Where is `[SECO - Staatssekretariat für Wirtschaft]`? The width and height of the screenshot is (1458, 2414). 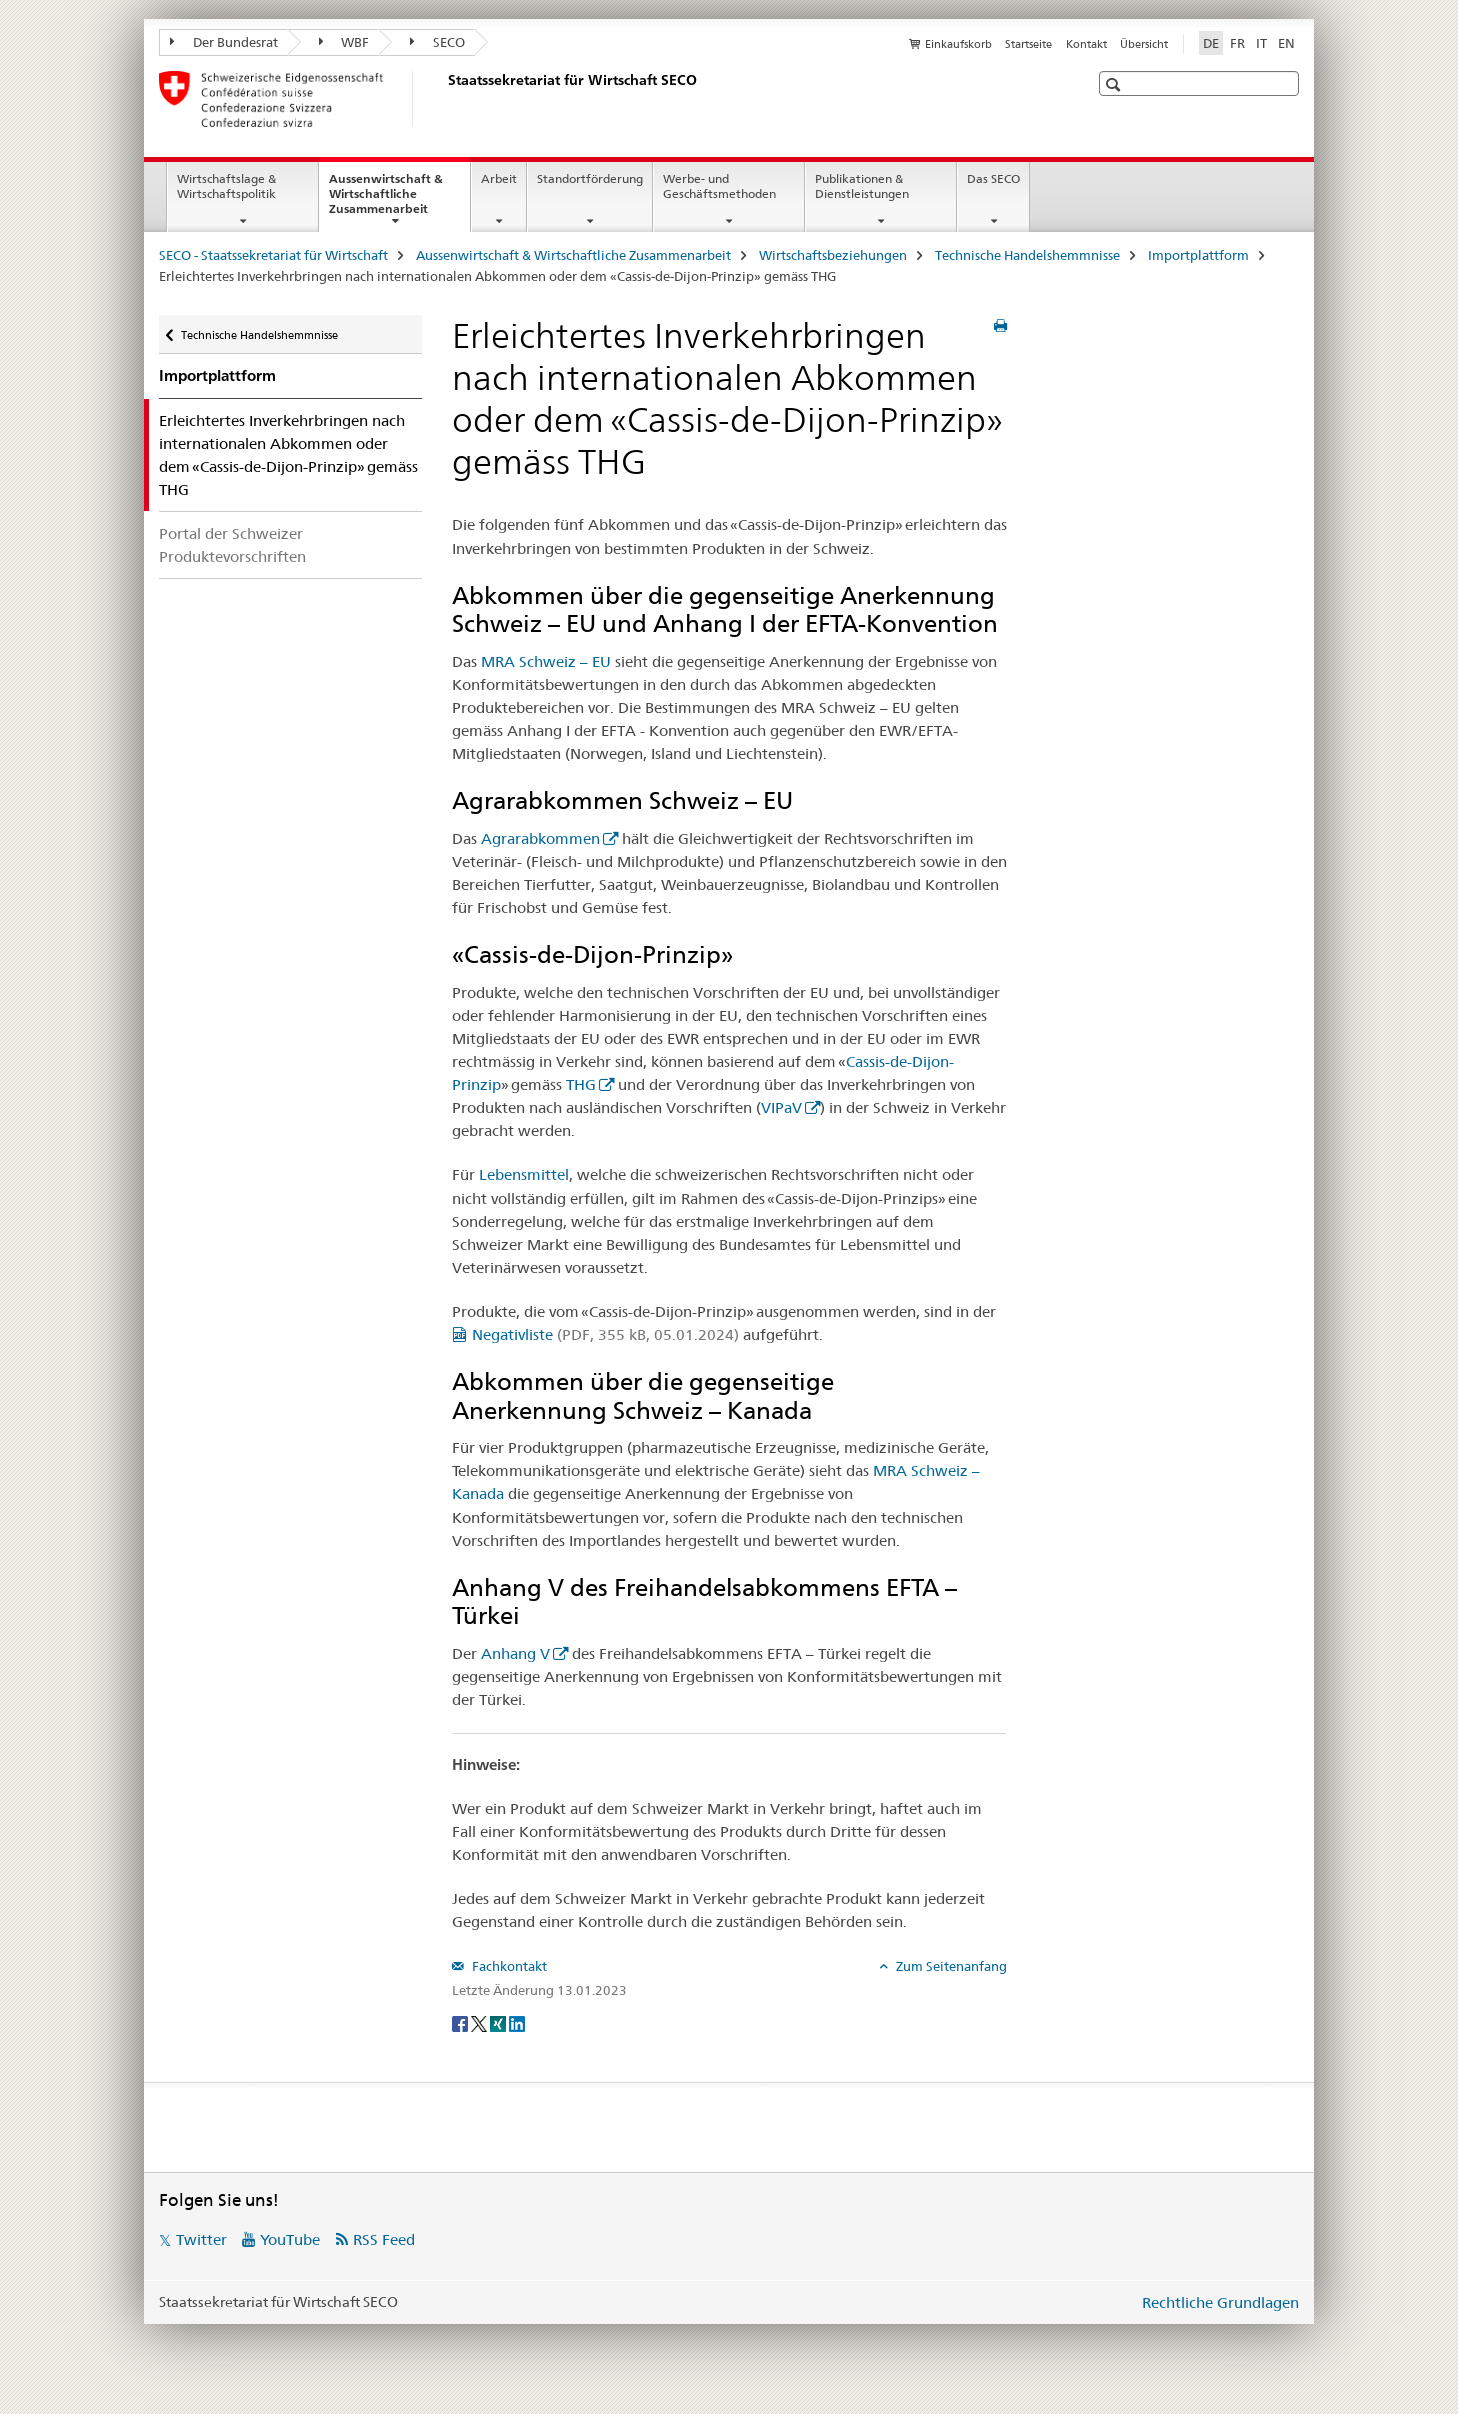 [SECO - Staatssekretariat für Wirtschaft] is located at coordinates (444, 99).